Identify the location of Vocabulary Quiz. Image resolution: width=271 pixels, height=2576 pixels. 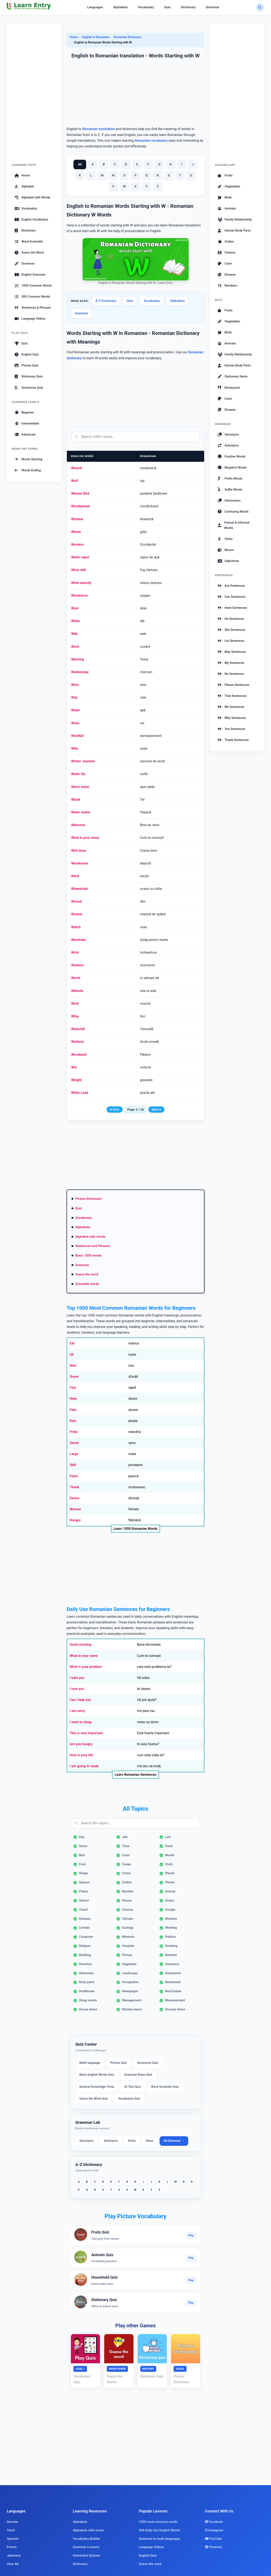
(129, 2079).